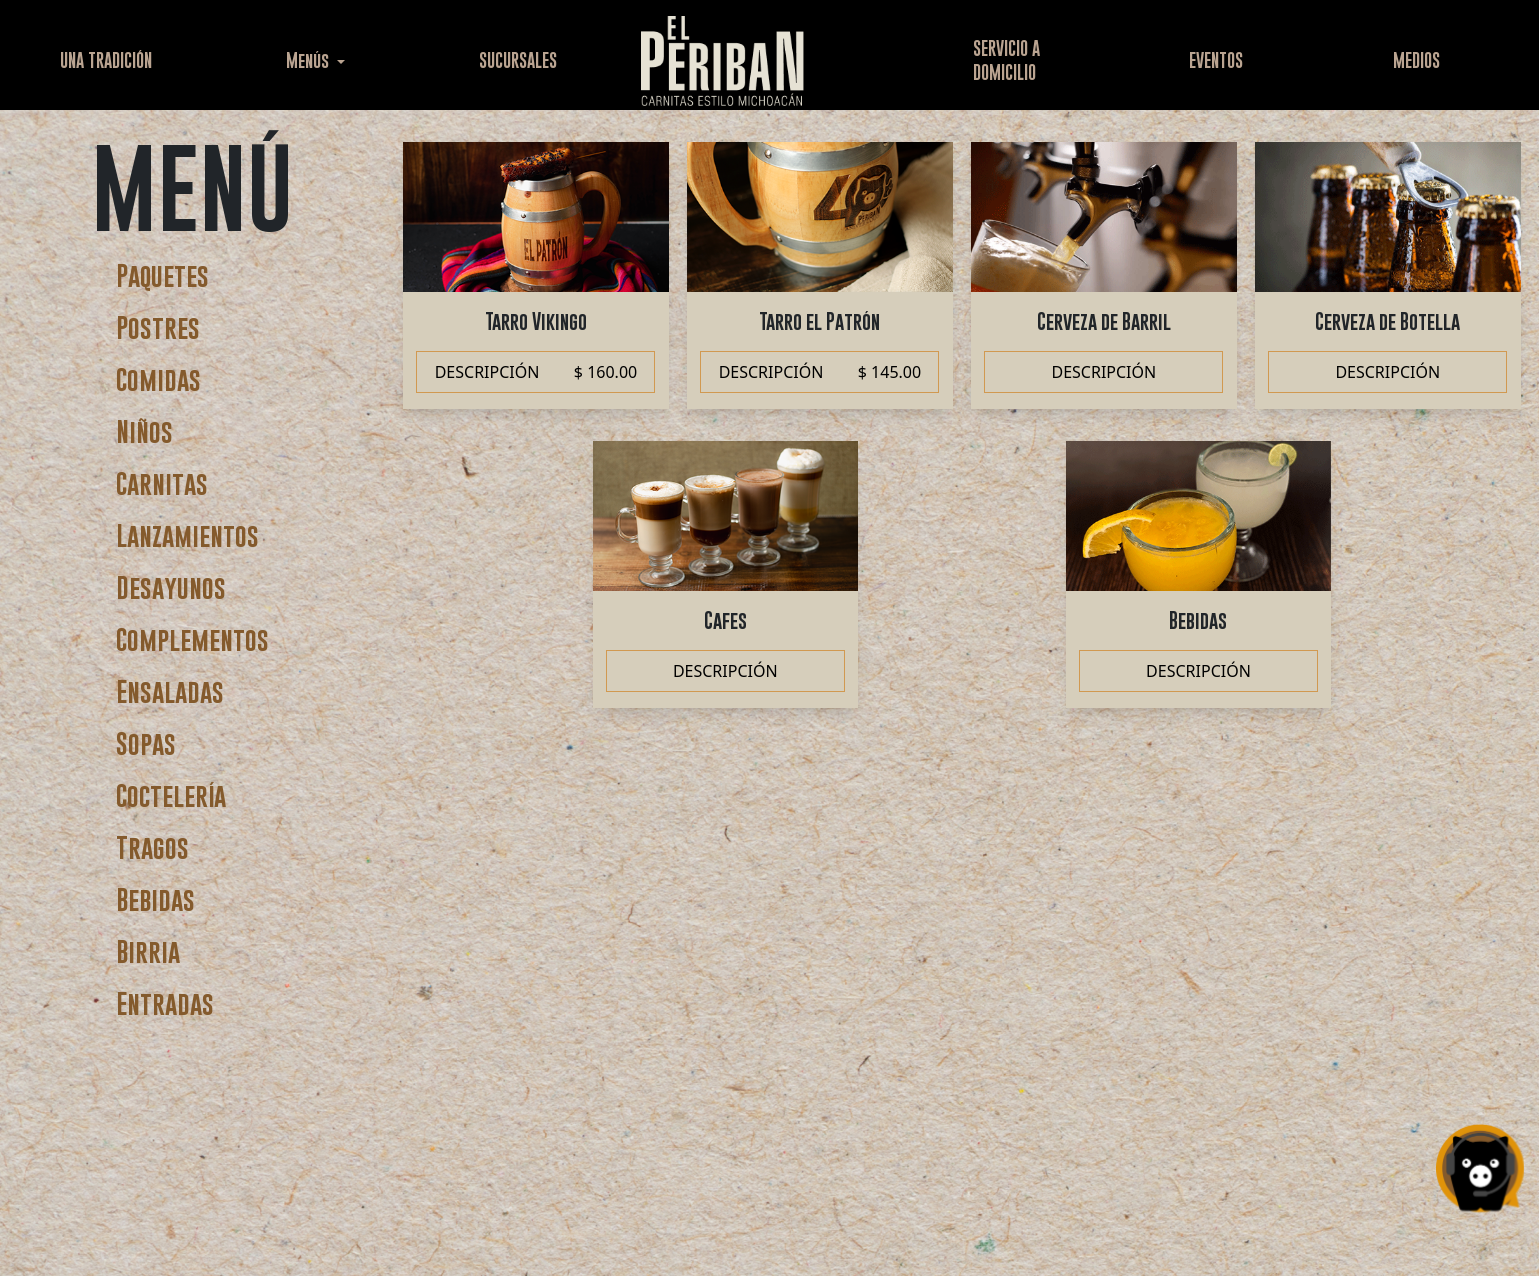 This screenshot has height=1276, width=1539. Describe the element at coordinates (1006, 60) in the screenshot. I see `SERVICIO ADOMICILIO` at that location.